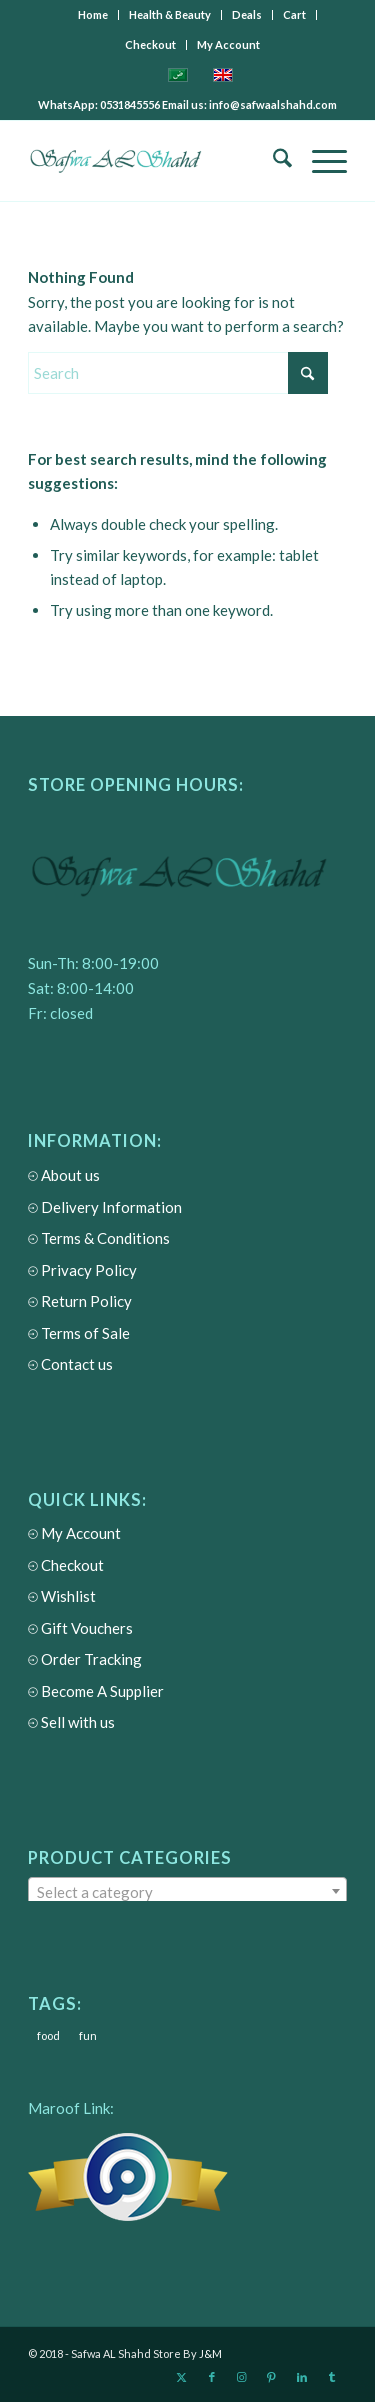  I want to click on J&M, so click(210, 2353).